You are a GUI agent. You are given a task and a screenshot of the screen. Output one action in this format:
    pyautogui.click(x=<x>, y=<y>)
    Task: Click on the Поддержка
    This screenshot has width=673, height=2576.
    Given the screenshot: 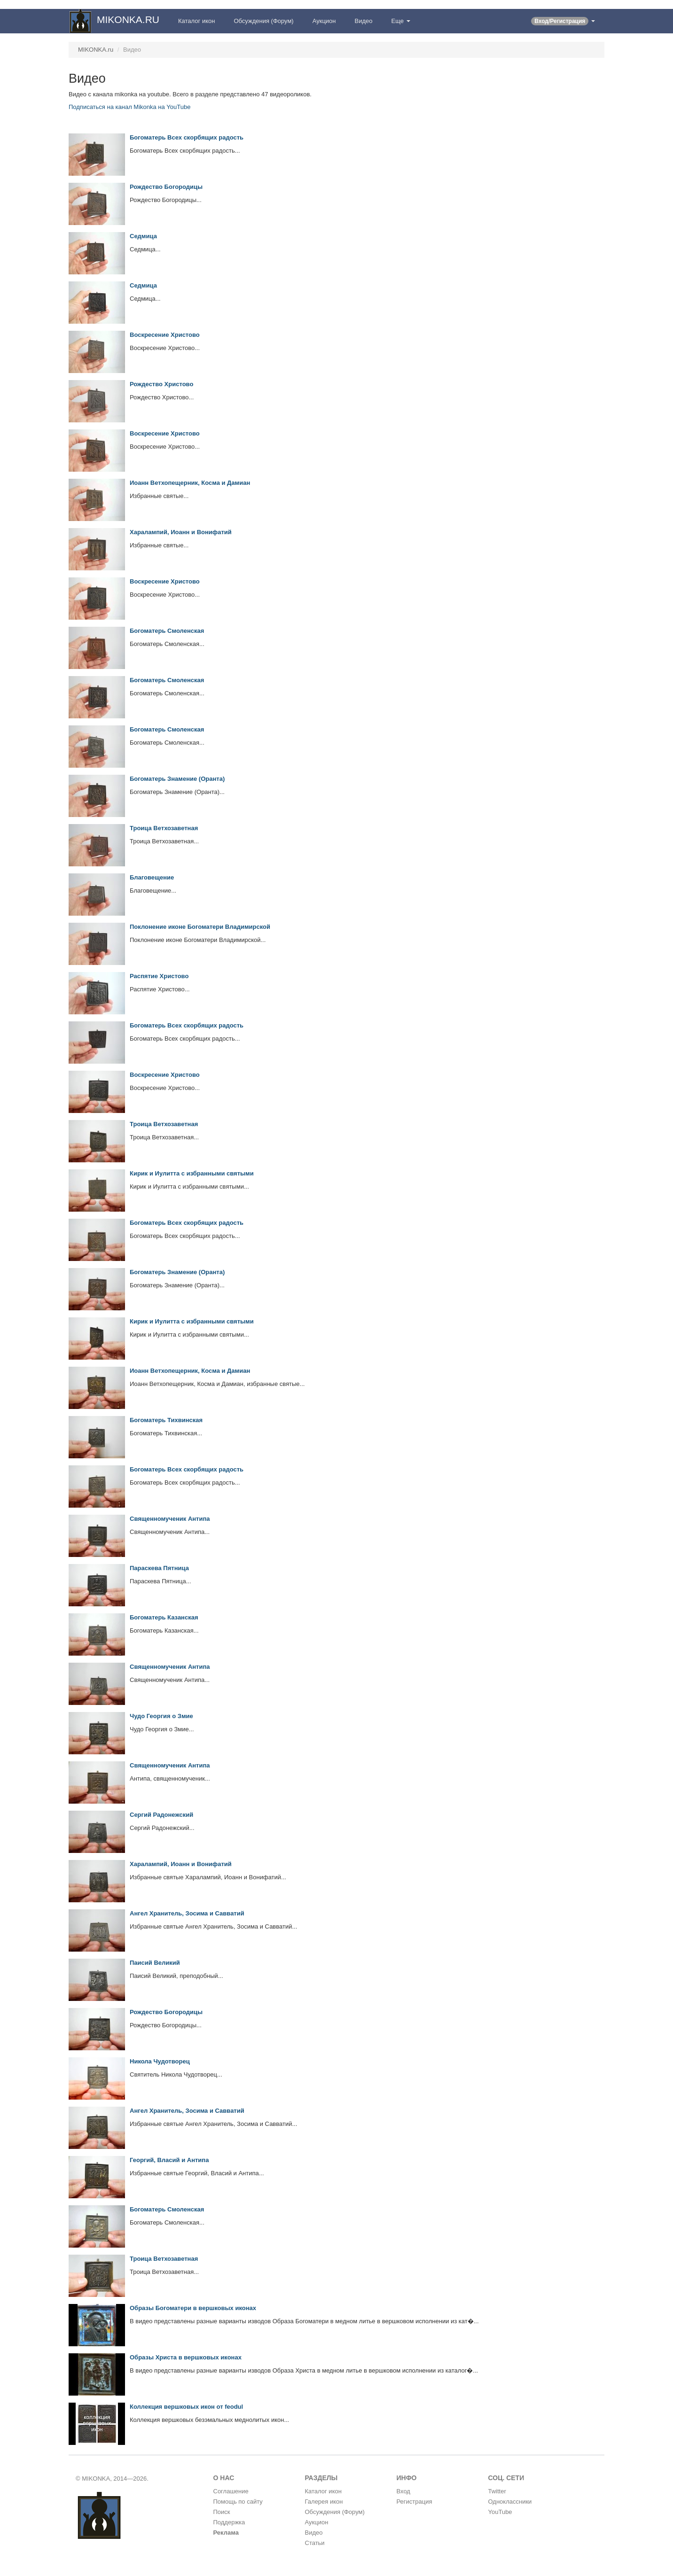 What is the action you would take?
    pyautogui.click(x=229, y=2522)
    